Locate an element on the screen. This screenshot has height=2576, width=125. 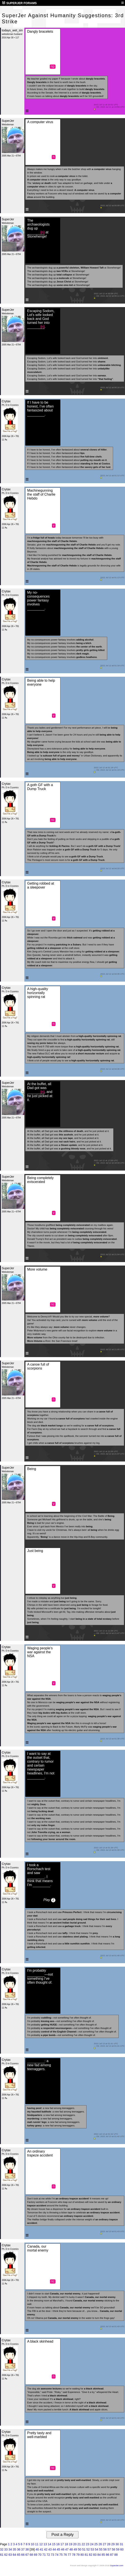
56 is located at coordinates (105, 2549).